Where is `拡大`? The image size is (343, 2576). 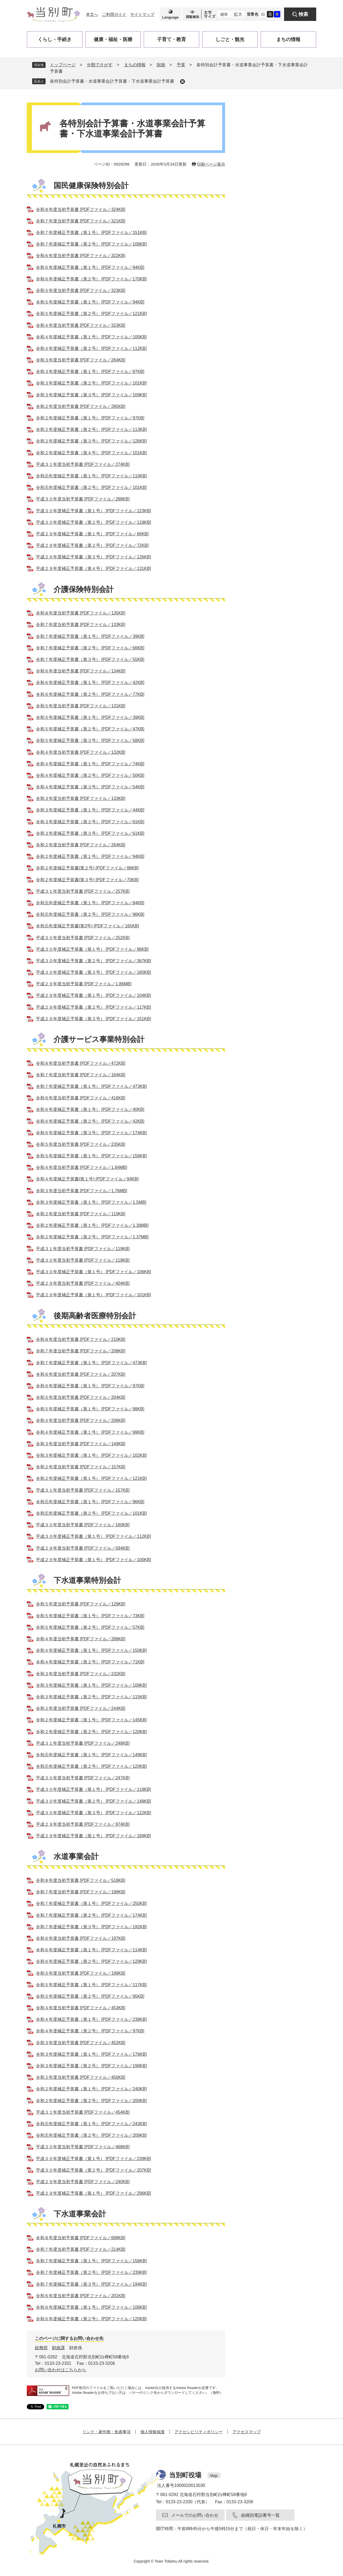
拡大 is located at coordinates (238, 14).